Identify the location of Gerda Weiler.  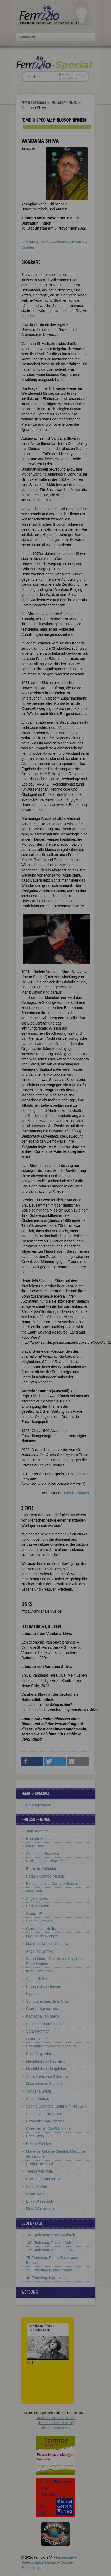
(37, 2194).